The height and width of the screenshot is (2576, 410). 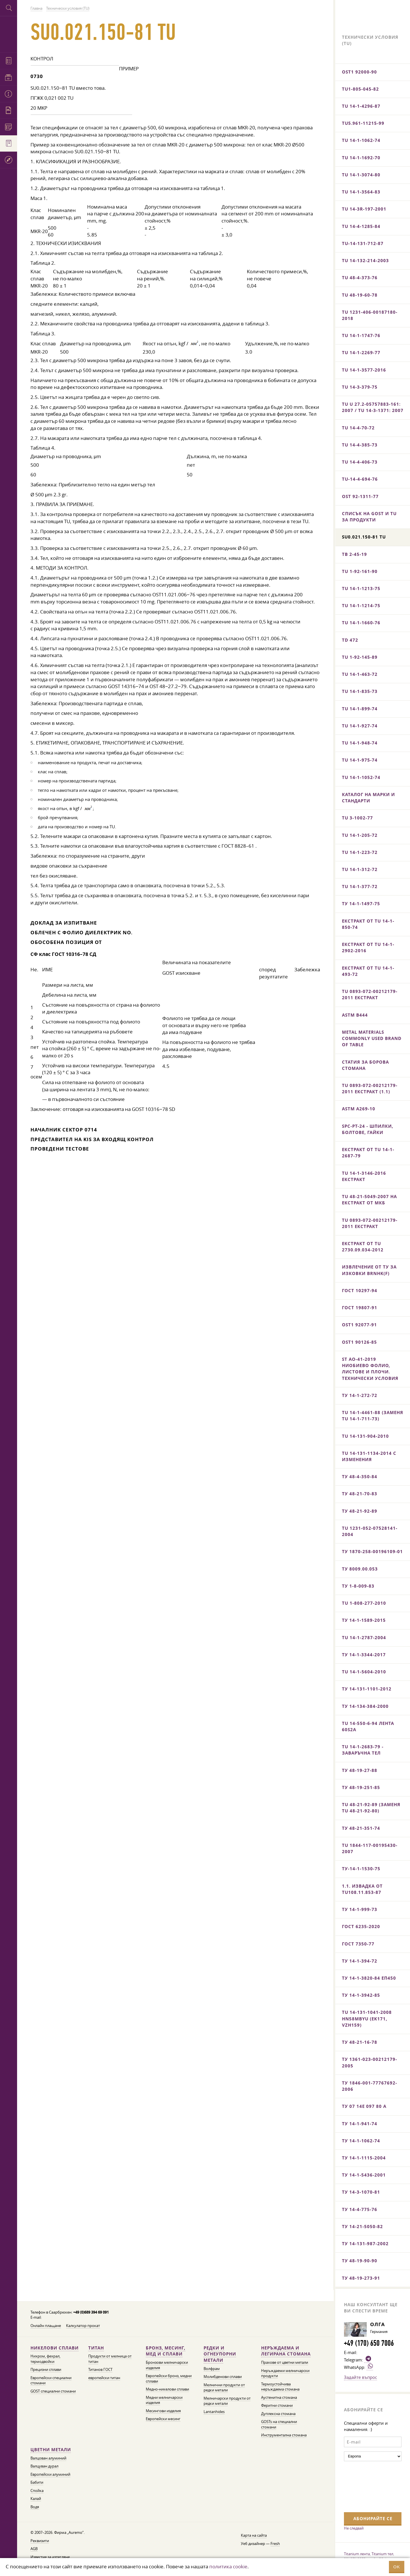 I want to click on TU1-805-045-82, so click(x=360, y=89).